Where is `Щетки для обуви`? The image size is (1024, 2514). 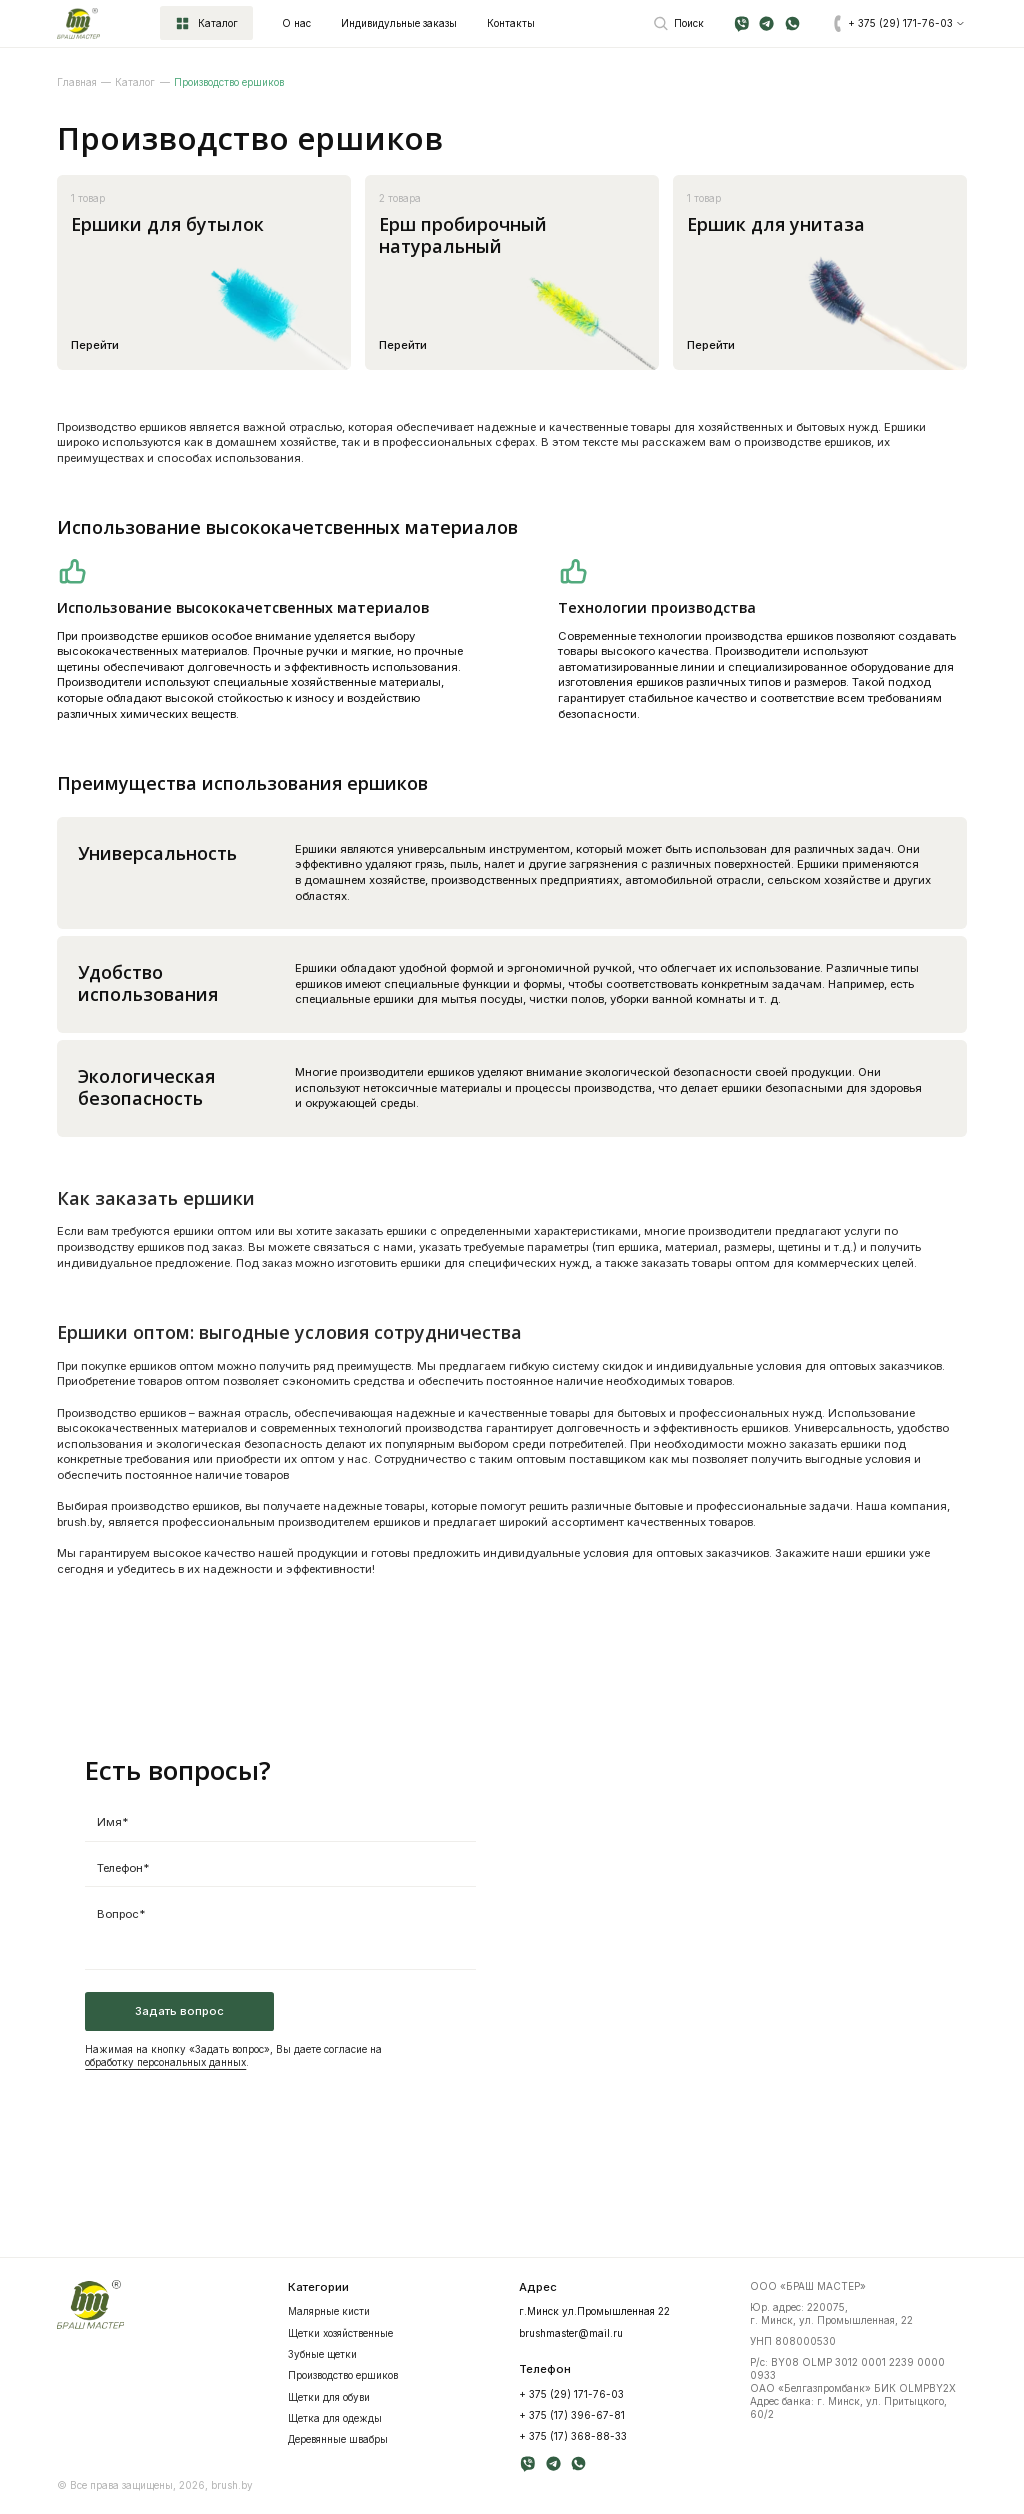 Щетки для обуви is located at coordinates (329, 2397).